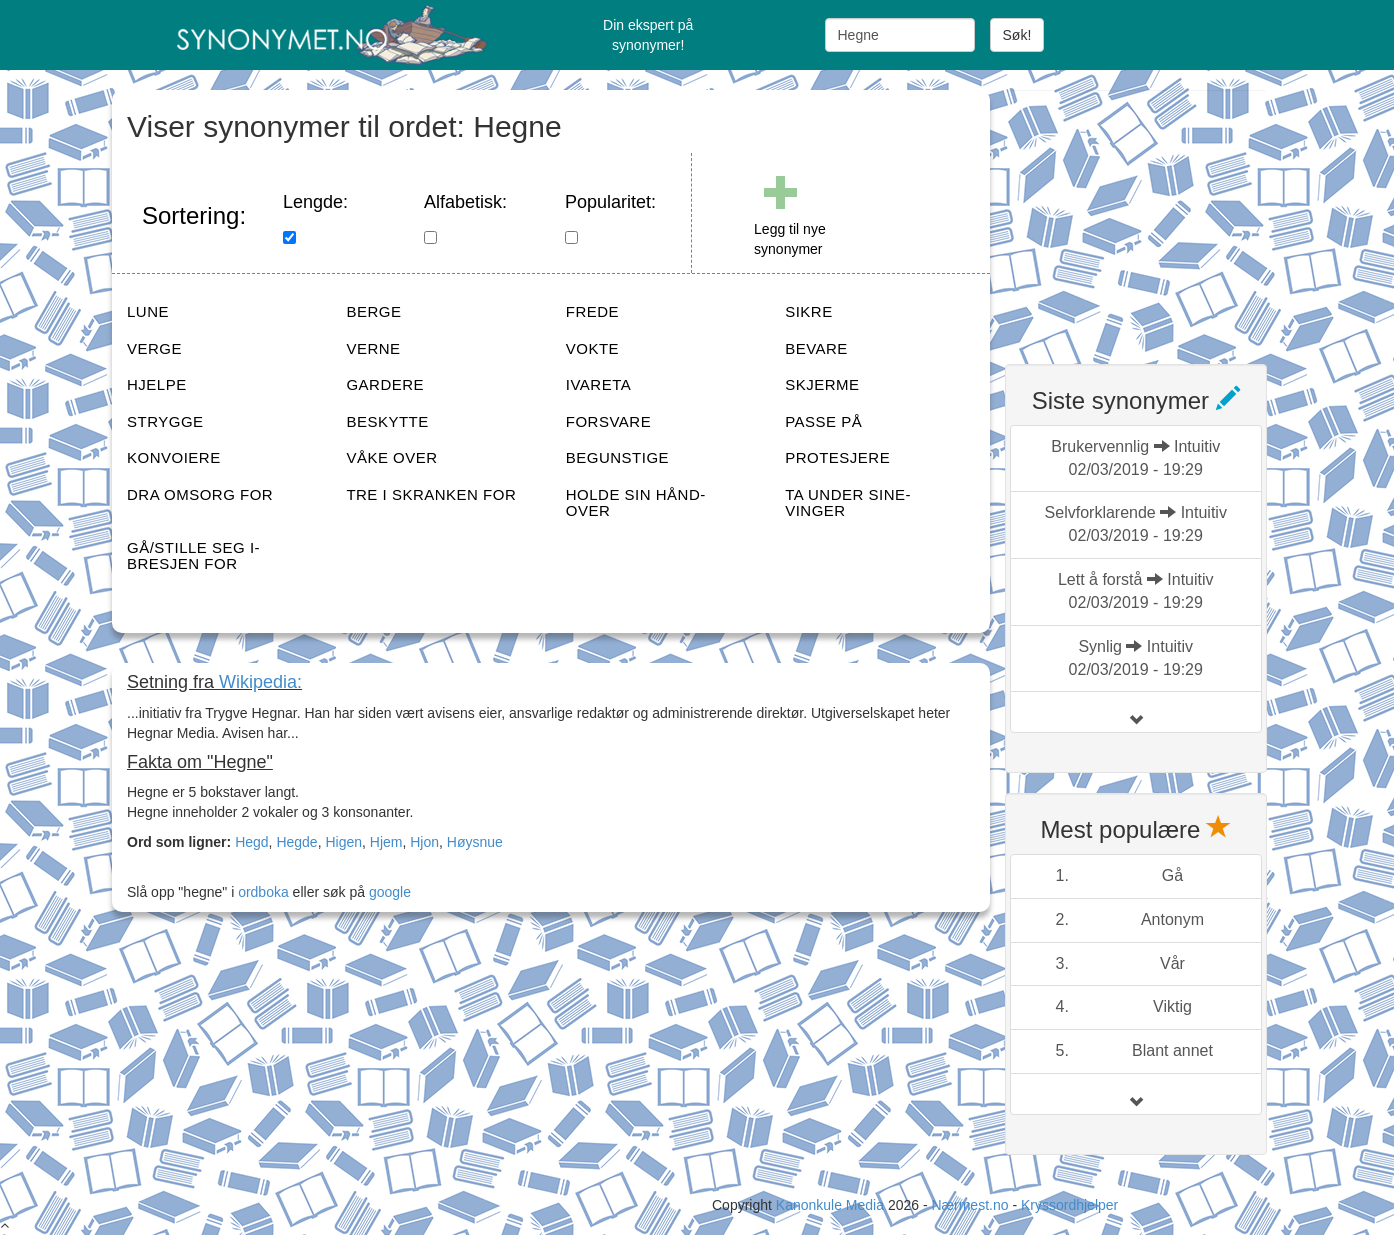 This screenshot has height=1235, width=1394. Describe the element at coordinates (174, 457) in the screenshot. I see `KONVOIERE` at that location.